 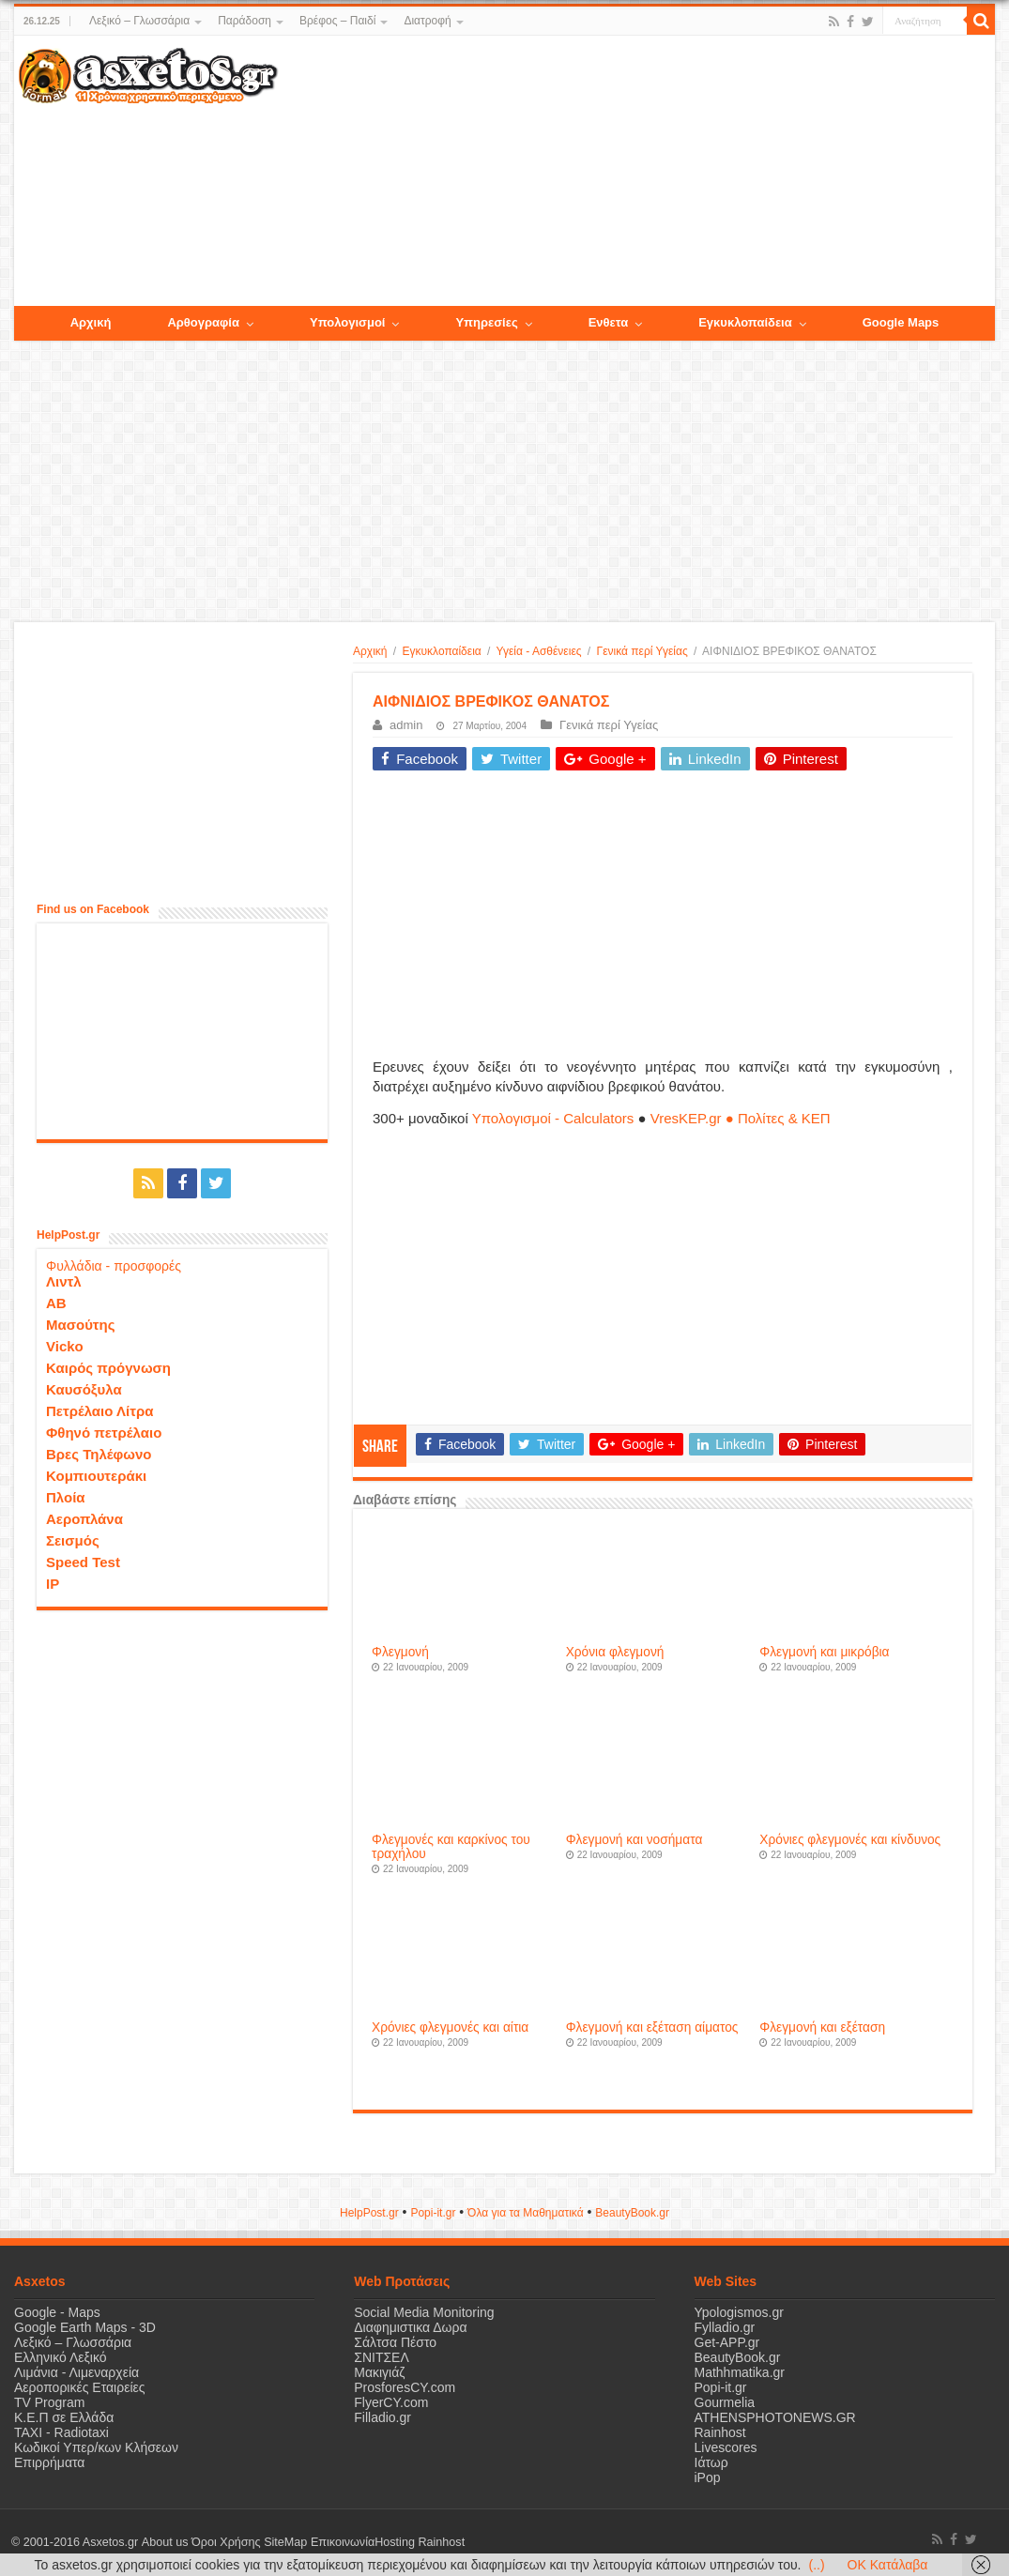 I want to click on iPop, so click(x=708, y=2477).